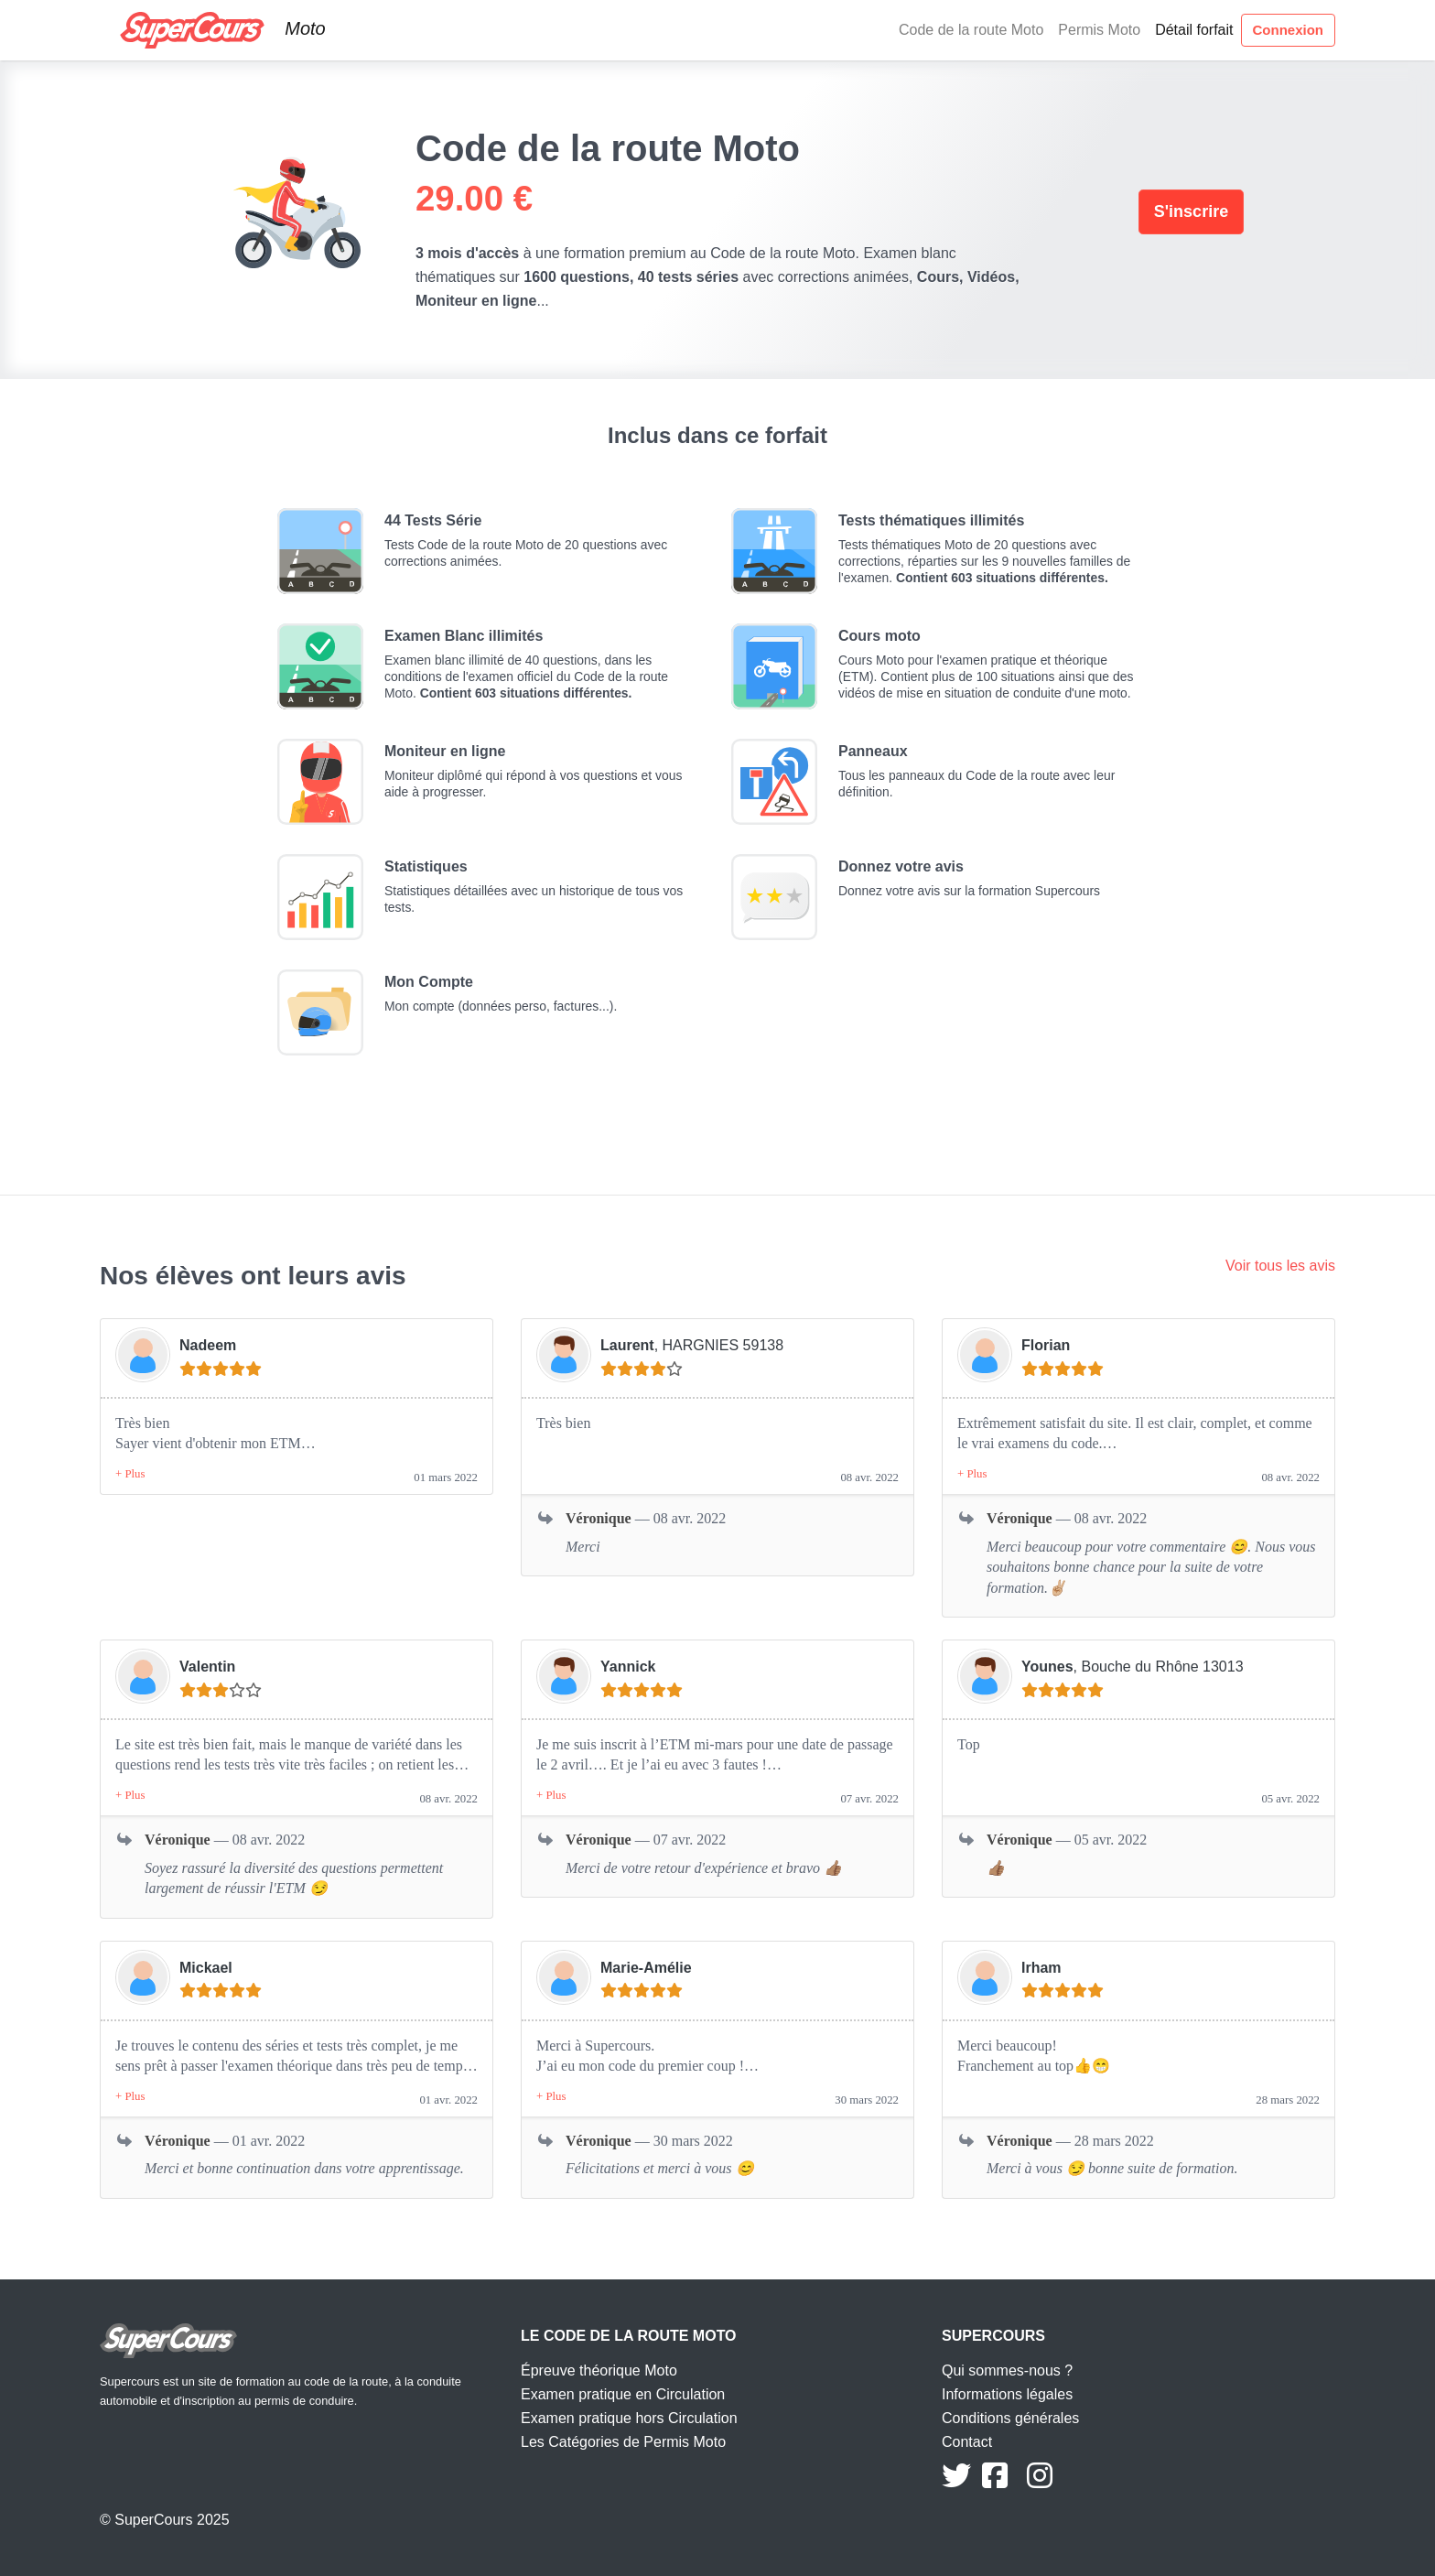 The image size is (1435, 2576). Describe the element at coordinates (956, 2481) in the screenshot. I see `[Suivez nous sur Twitter]` at that location.